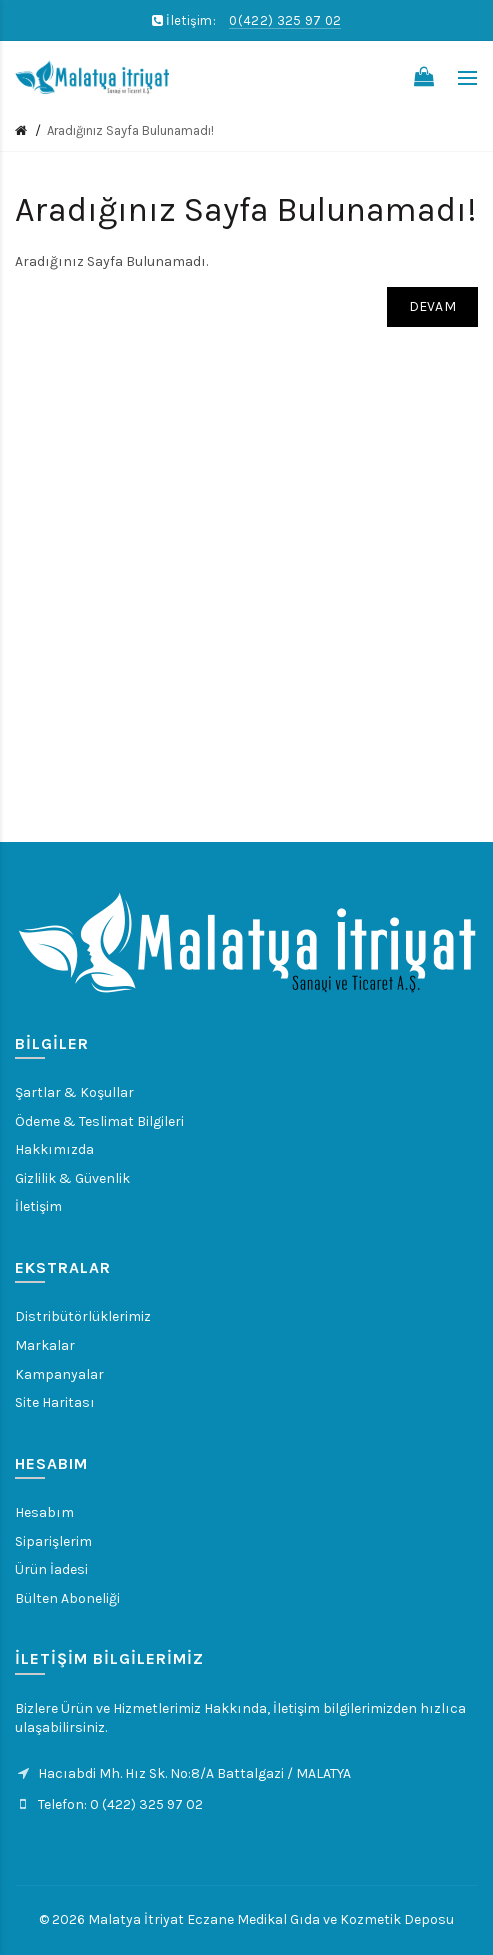  Describe the element at coordinates (51, 1569) in the screenshot. I see `Ürün İadesi` at that location.